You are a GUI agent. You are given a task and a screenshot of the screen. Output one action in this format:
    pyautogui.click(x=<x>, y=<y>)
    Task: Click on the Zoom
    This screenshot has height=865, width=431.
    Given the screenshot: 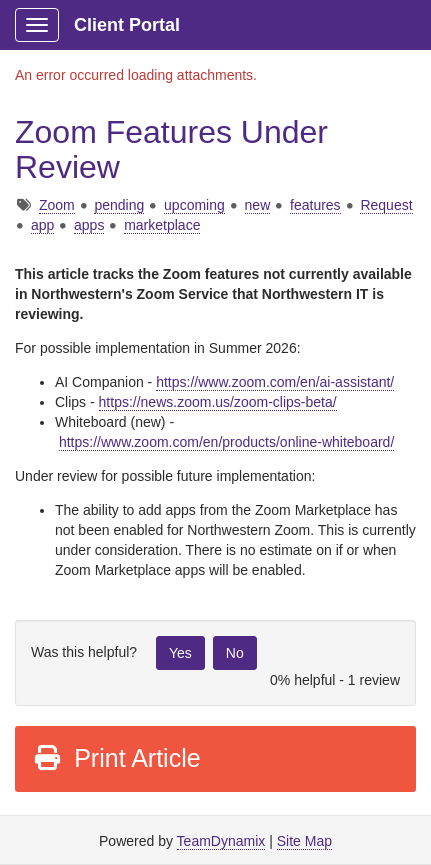 What is the action you would take?
    pyautogui.click(x=57, y=205)
    